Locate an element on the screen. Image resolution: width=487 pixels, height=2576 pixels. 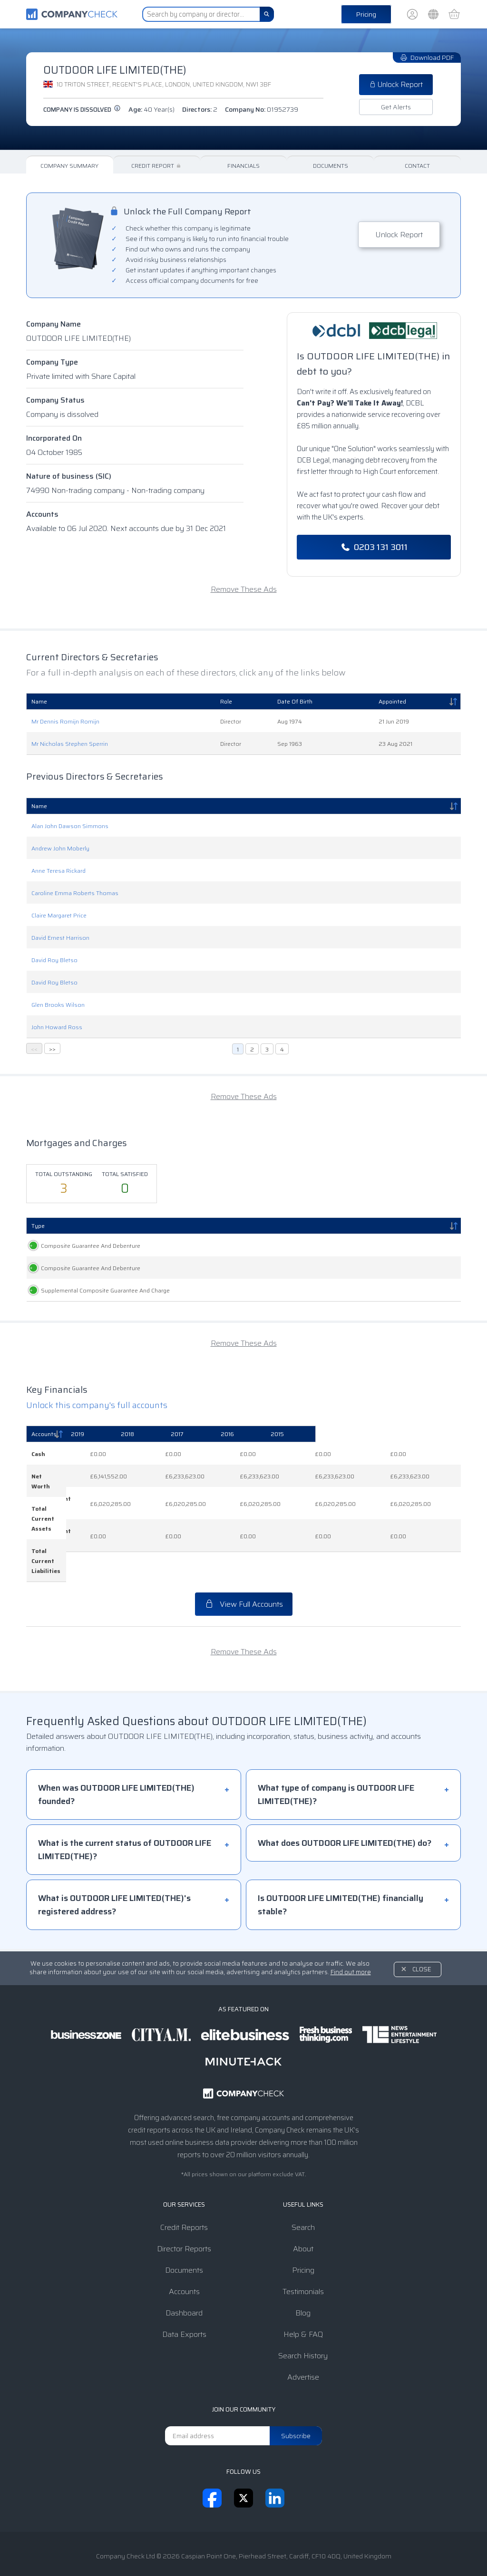
Appointed [Appointed: activate to sort column descending] is located at coordinates (392, 701).